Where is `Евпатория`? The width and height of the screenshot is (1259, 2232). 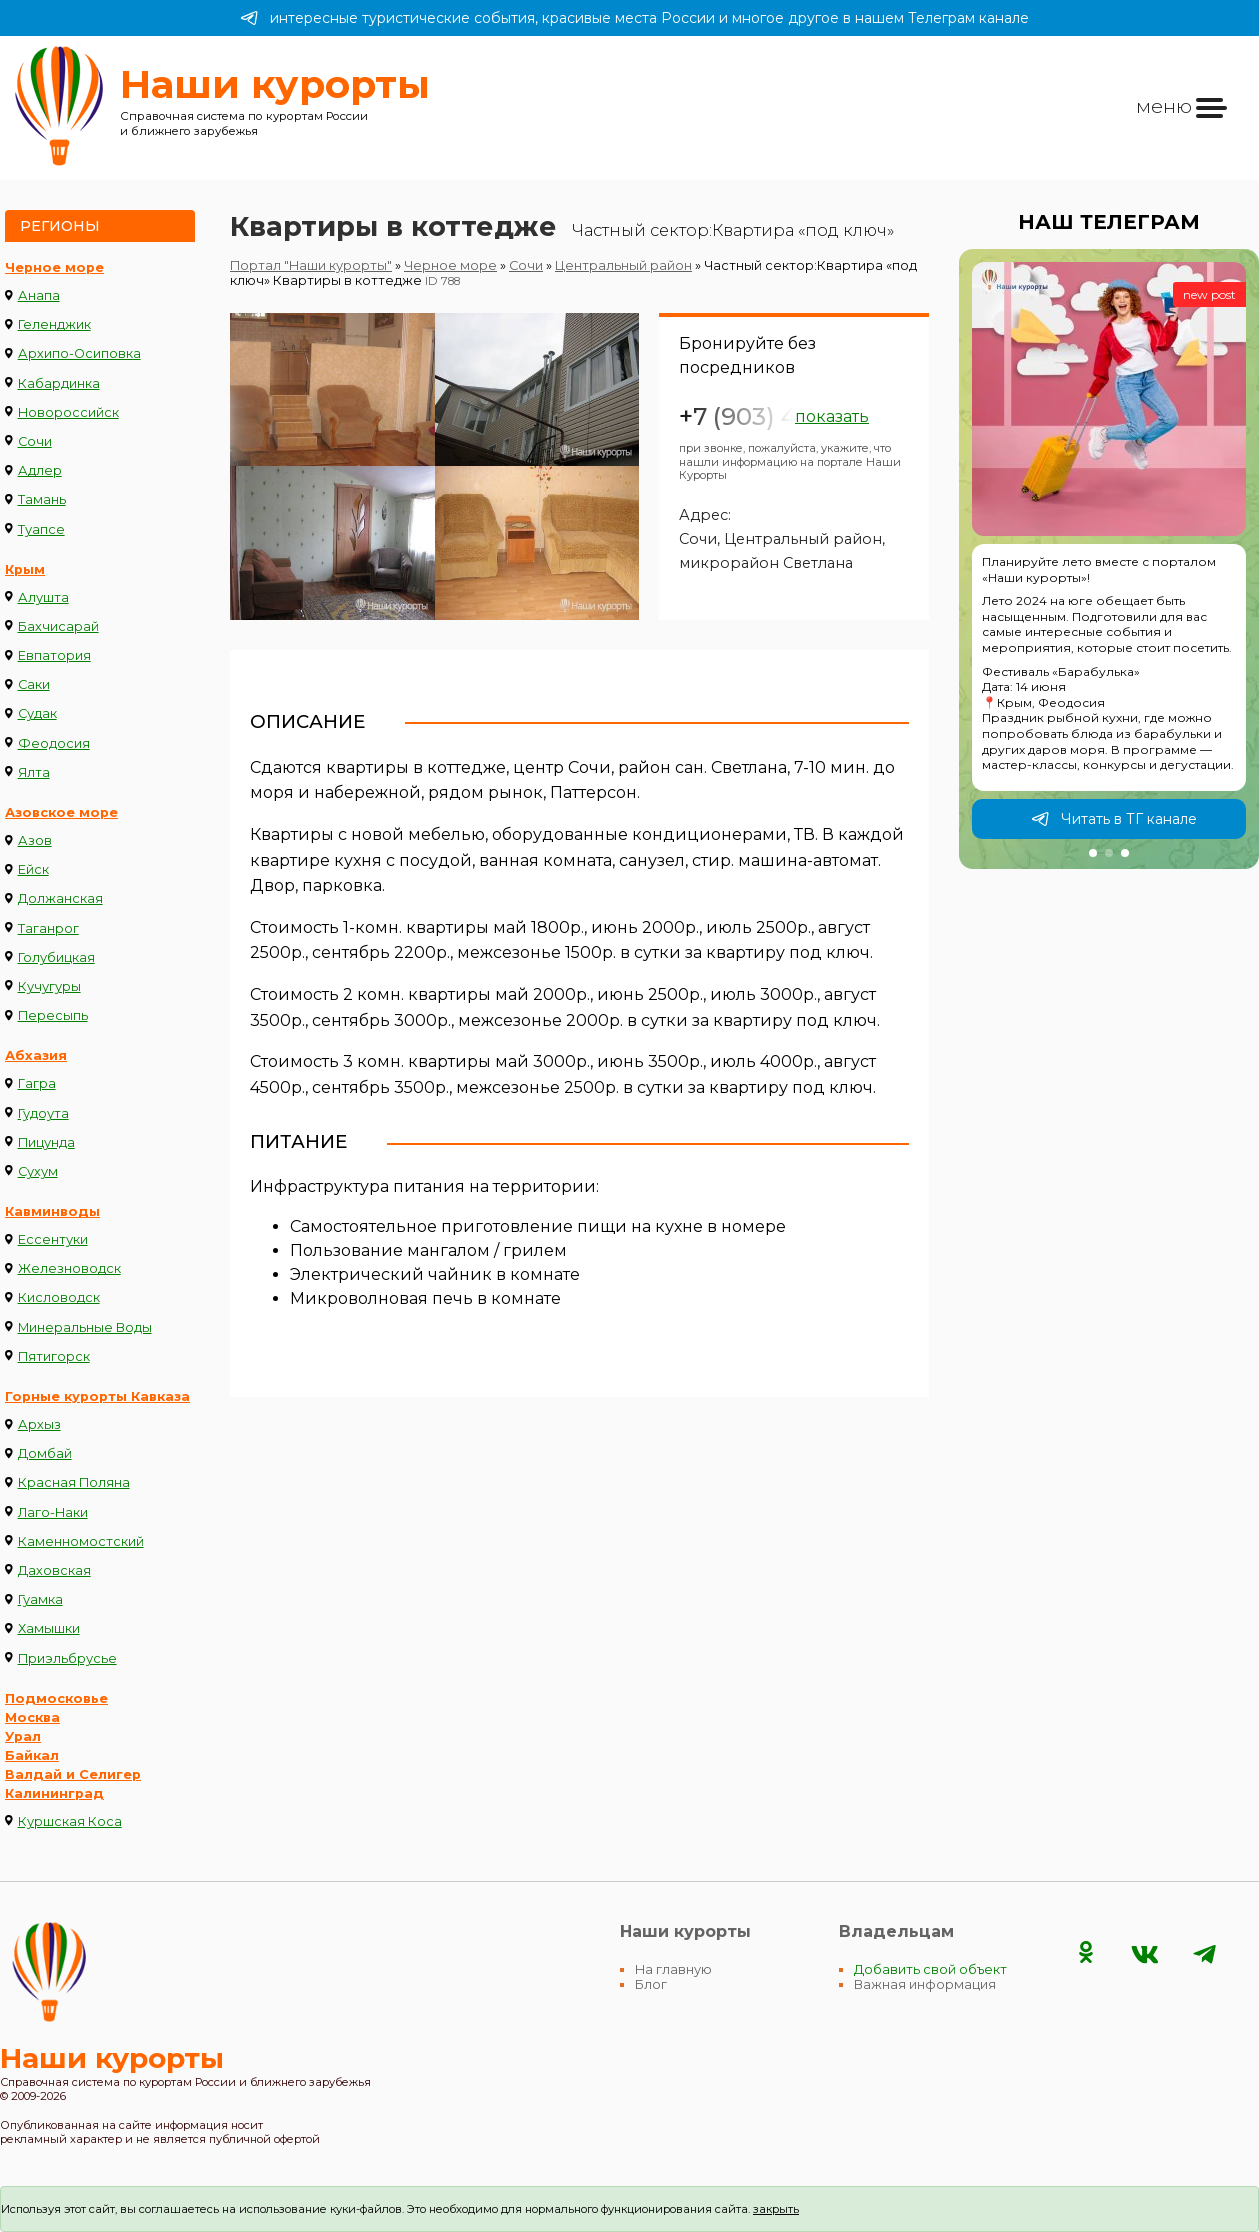 Евпатория is located at coordinates (54, 655).